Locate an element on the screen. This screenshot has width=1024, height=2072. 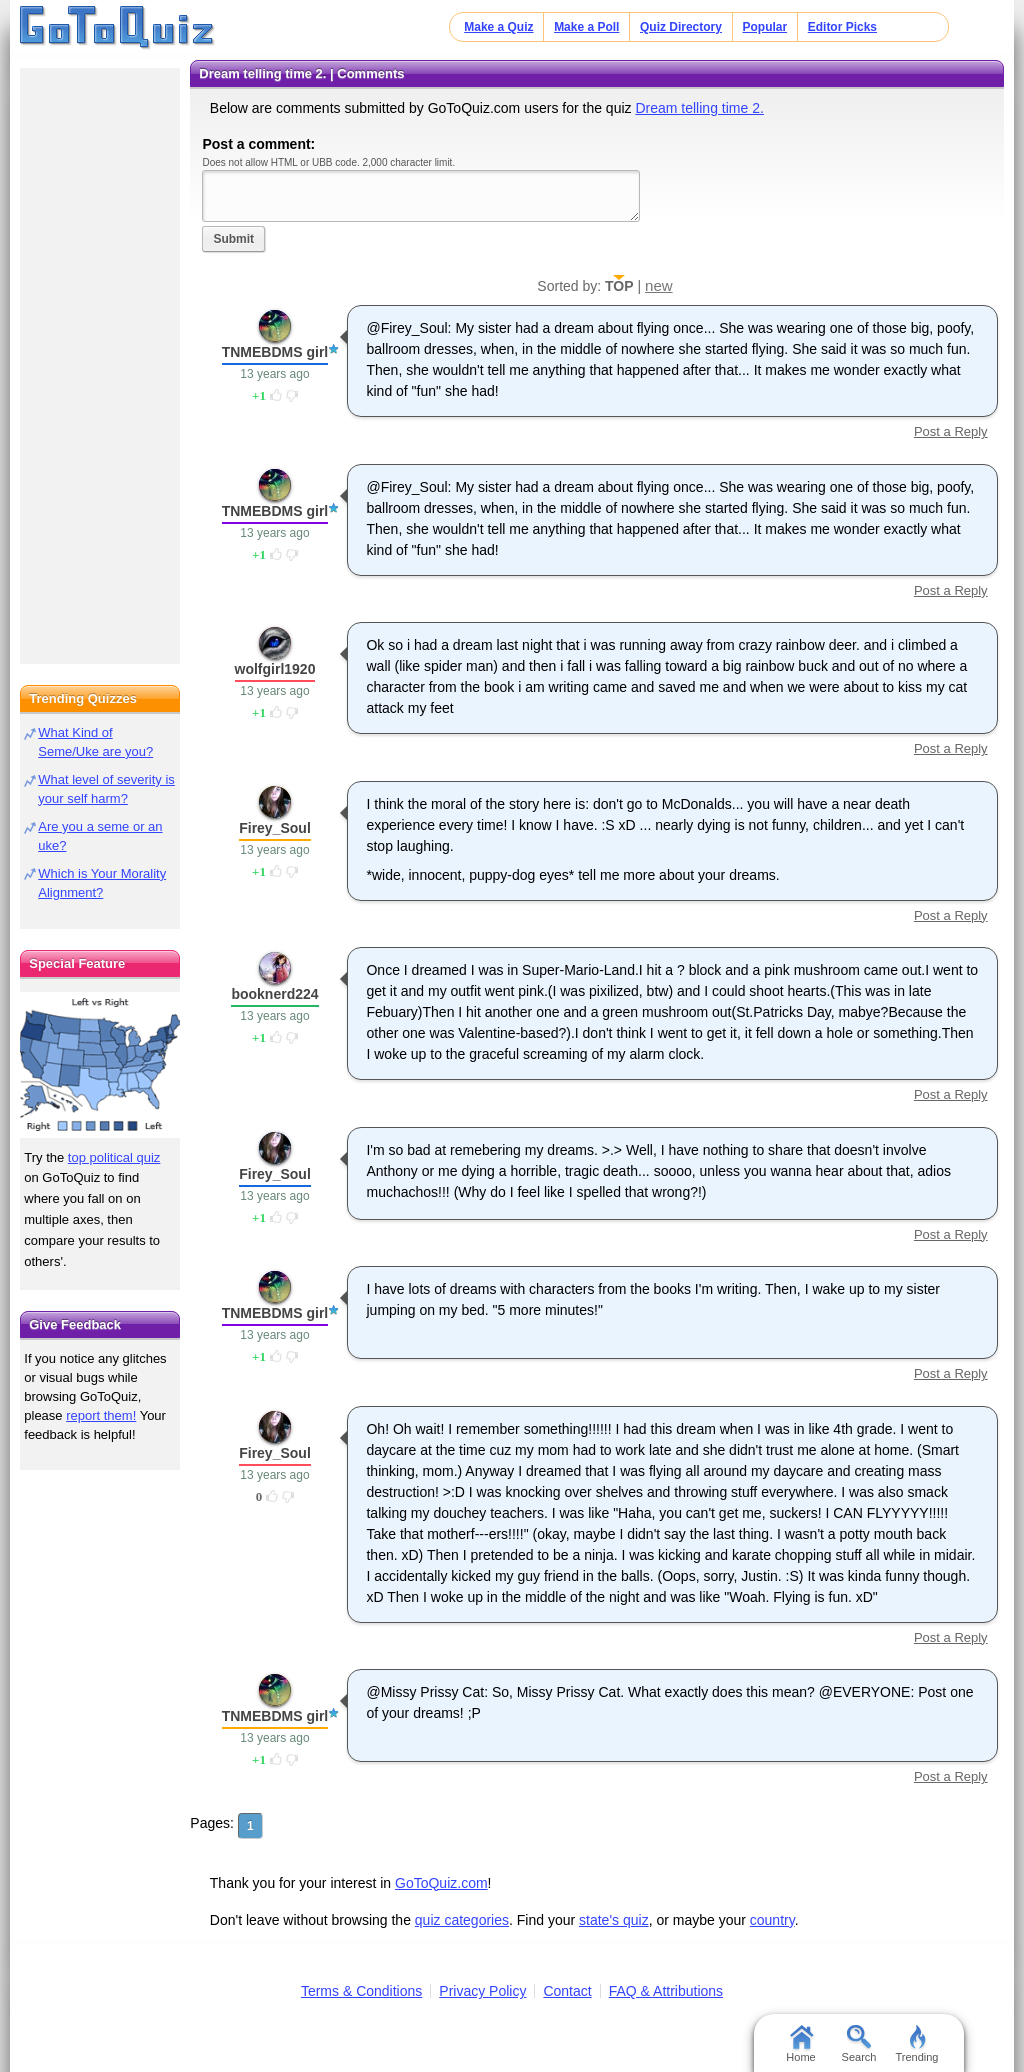
state's quiz is located at coordinates (614, 1920).